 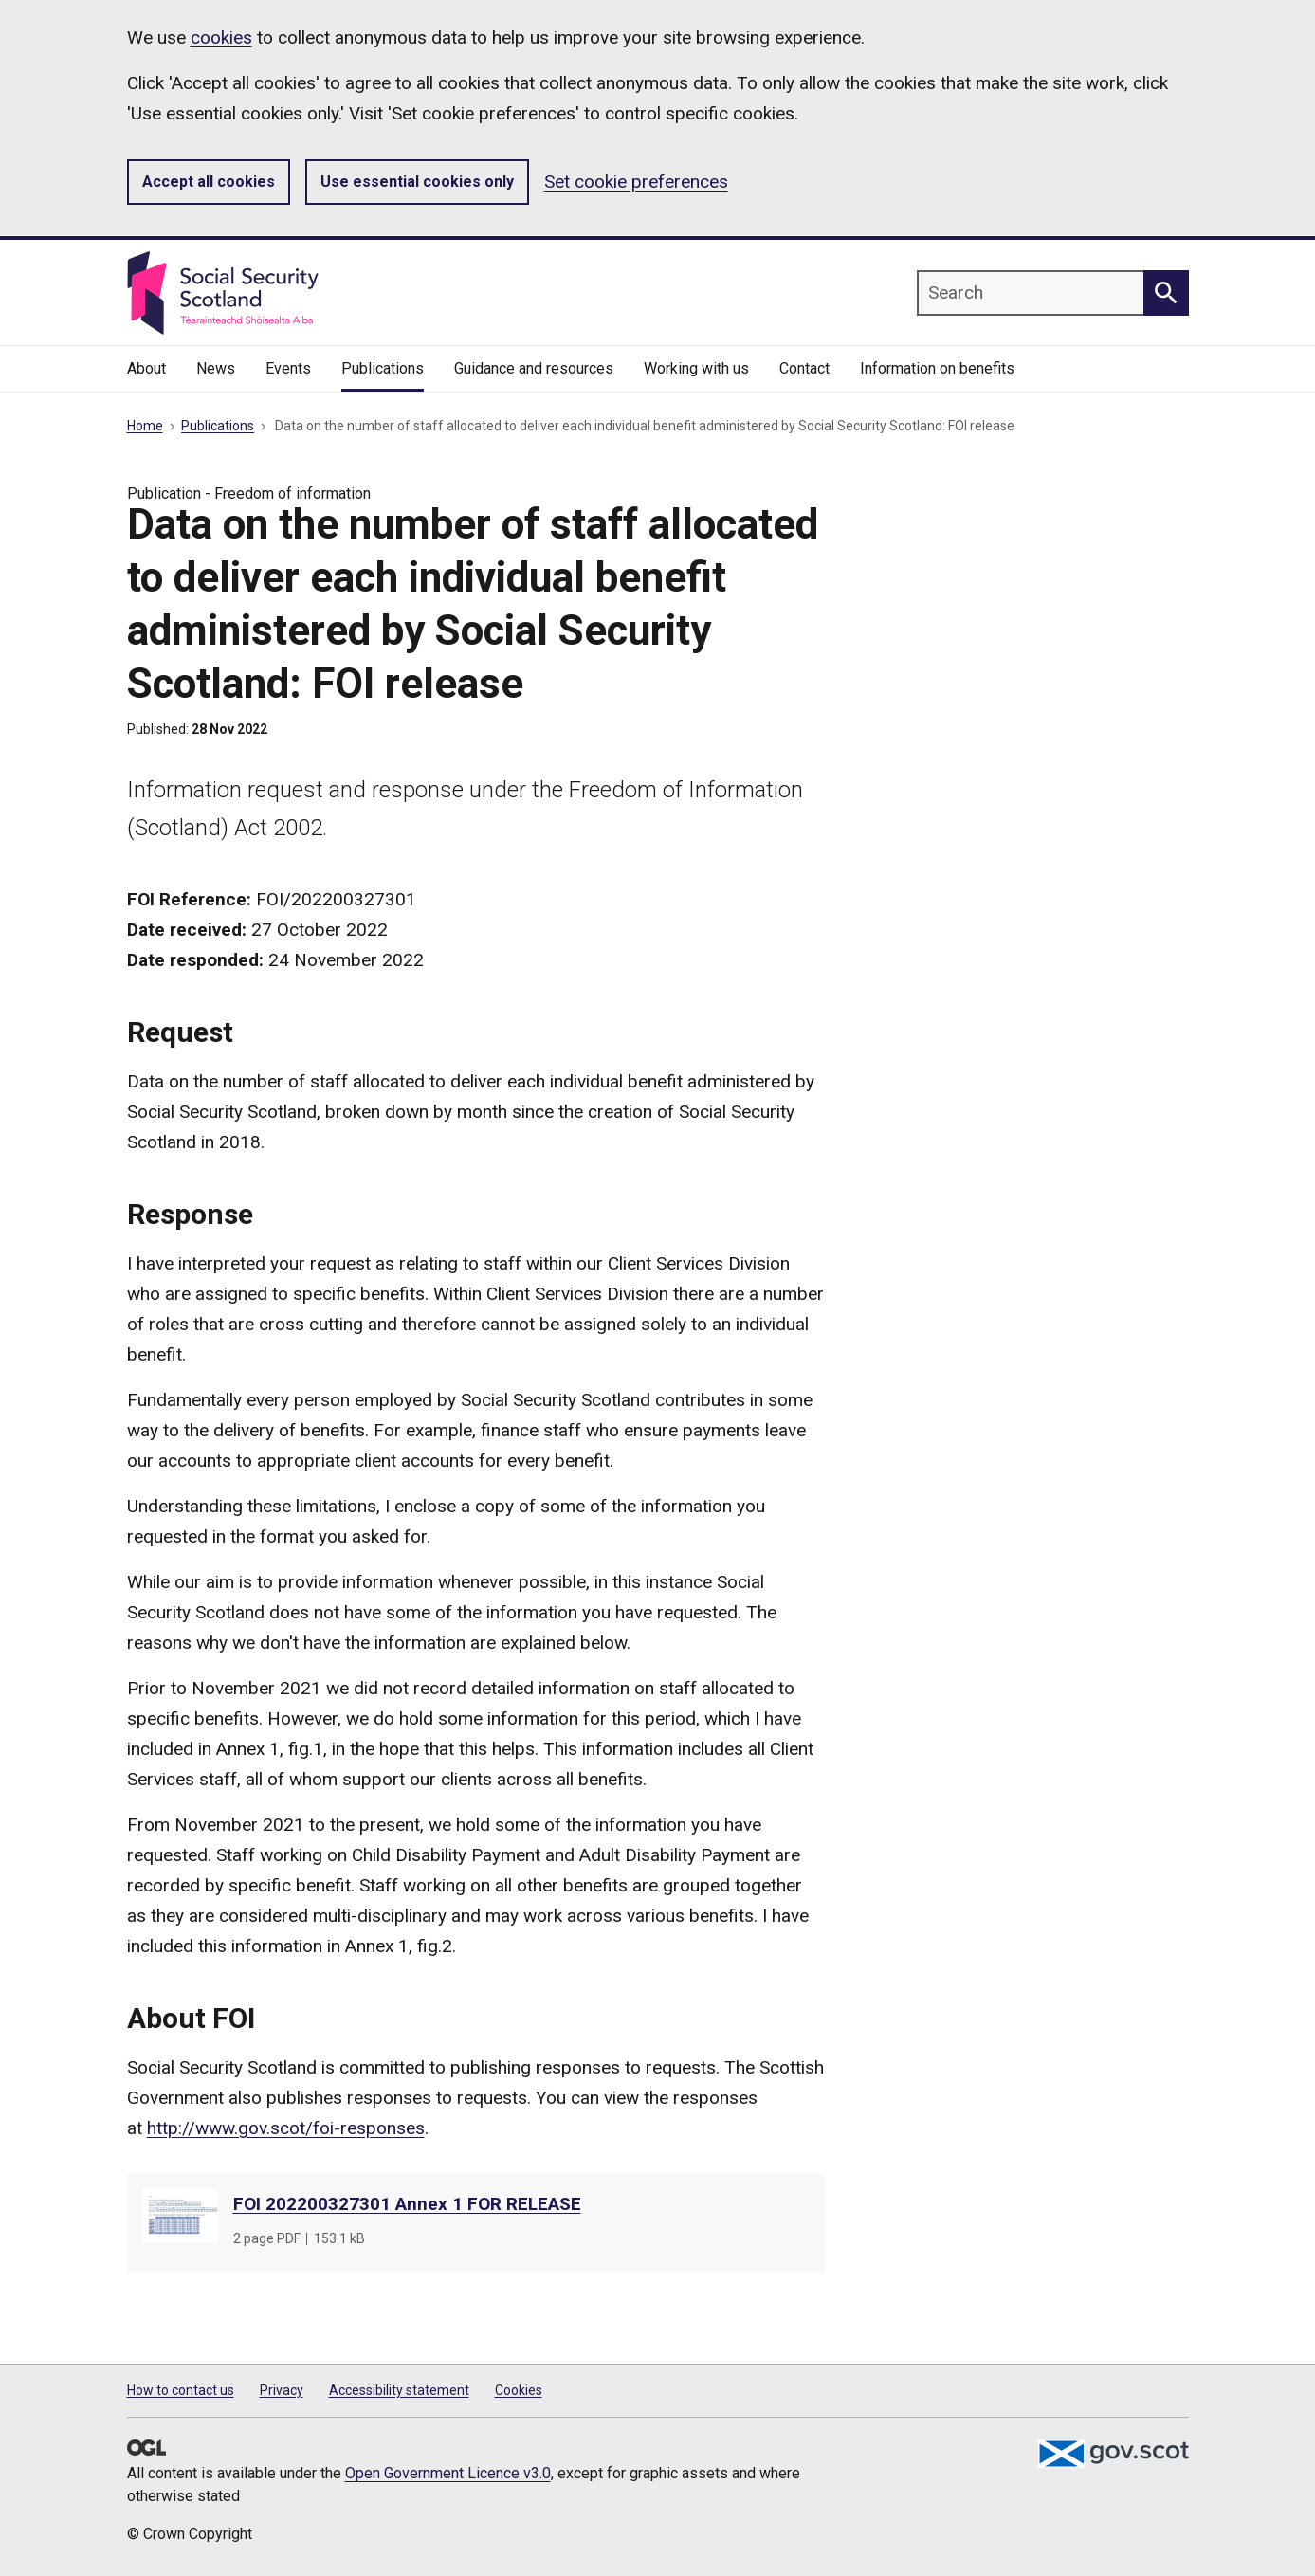 I want to click on Cookies, so click(x=518, y=2390).